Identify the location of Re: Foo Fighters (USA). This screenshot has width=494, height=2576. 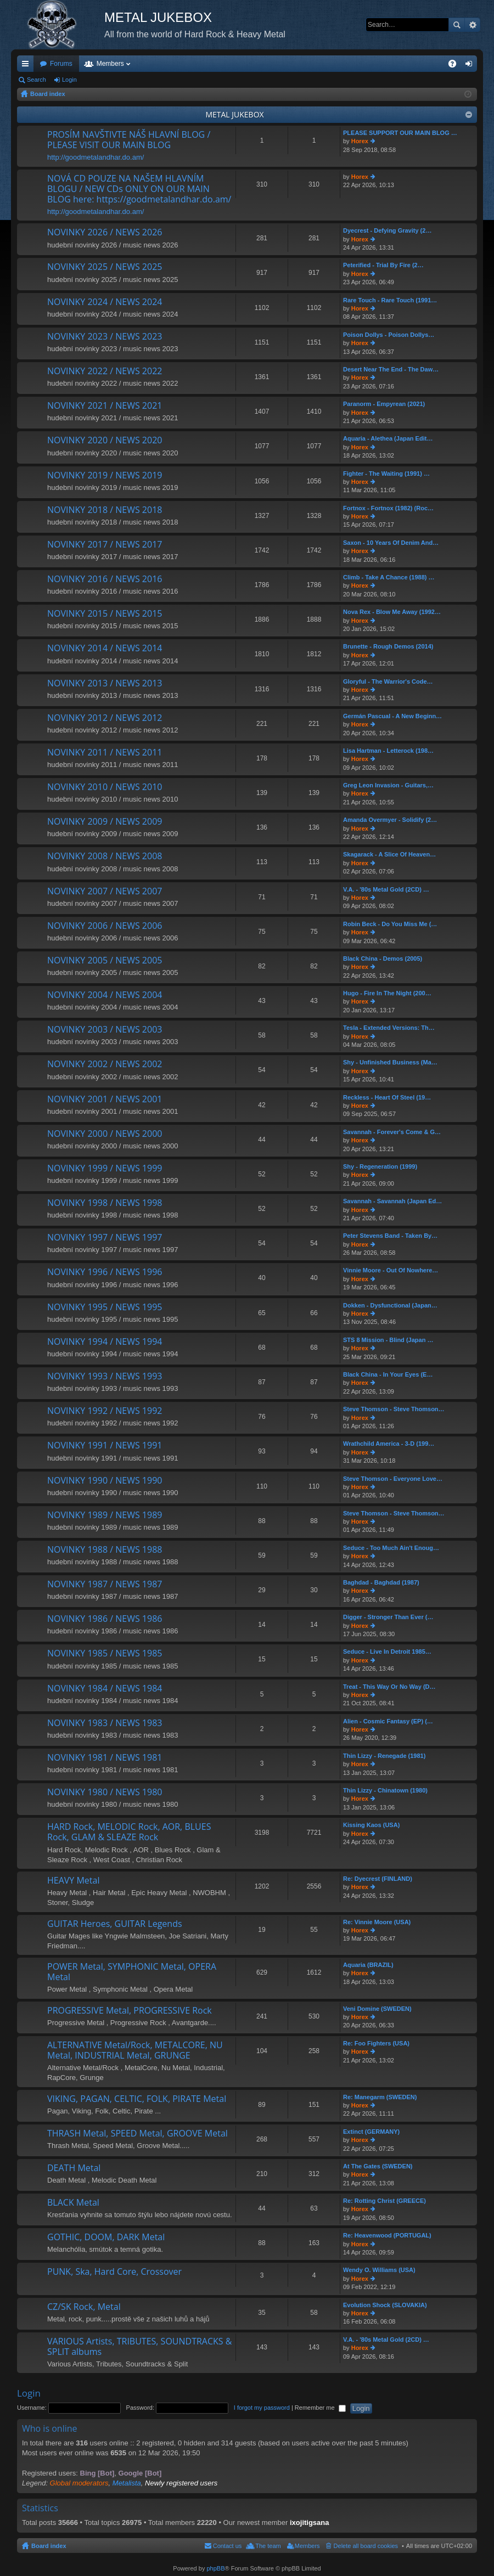
(376, 2043).